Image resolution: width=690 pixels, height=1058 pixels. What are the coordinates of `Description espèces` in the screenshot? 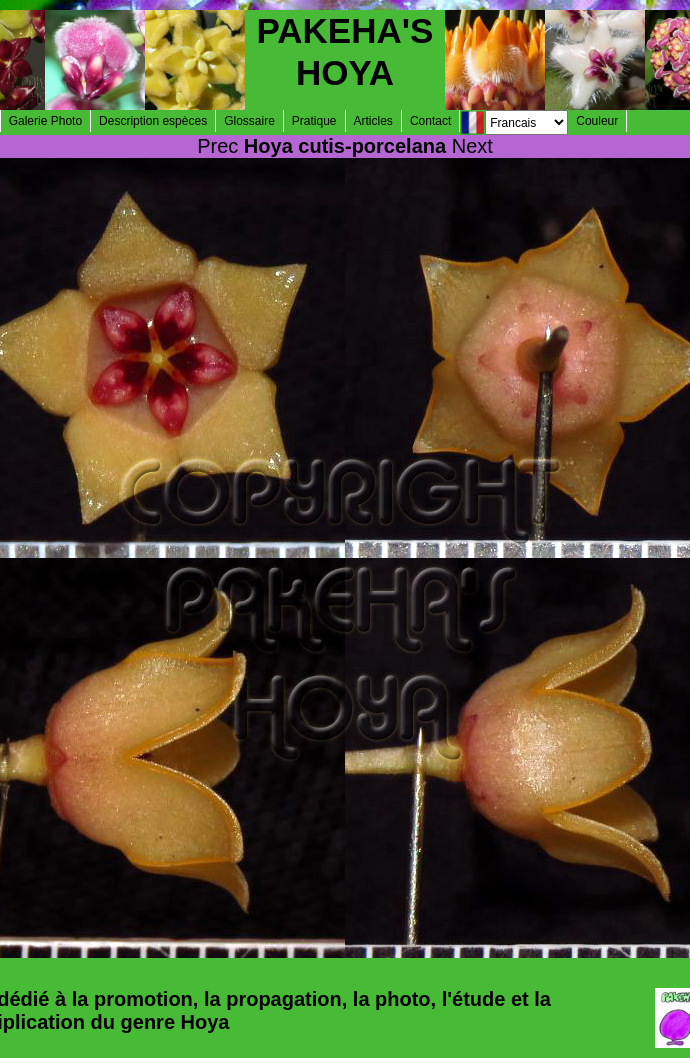 It's located at (153, 121).